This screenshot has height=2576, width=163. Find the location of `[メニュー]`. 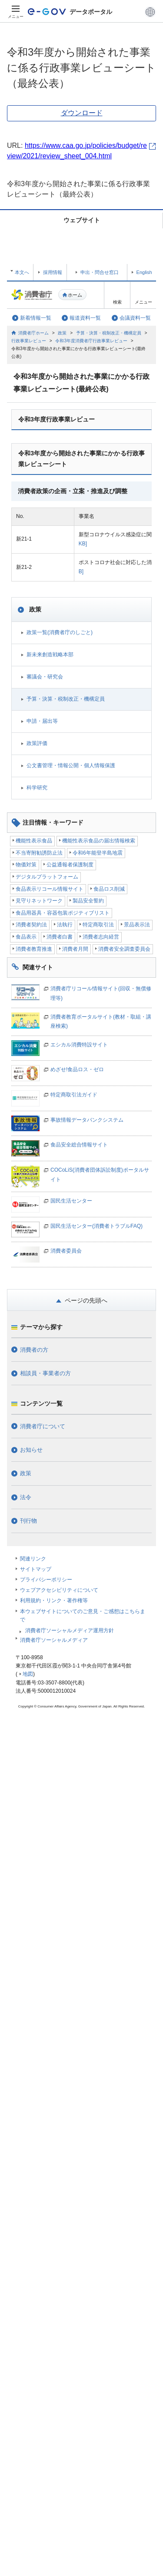

[メニュー] is located at coordinates (15, 12).